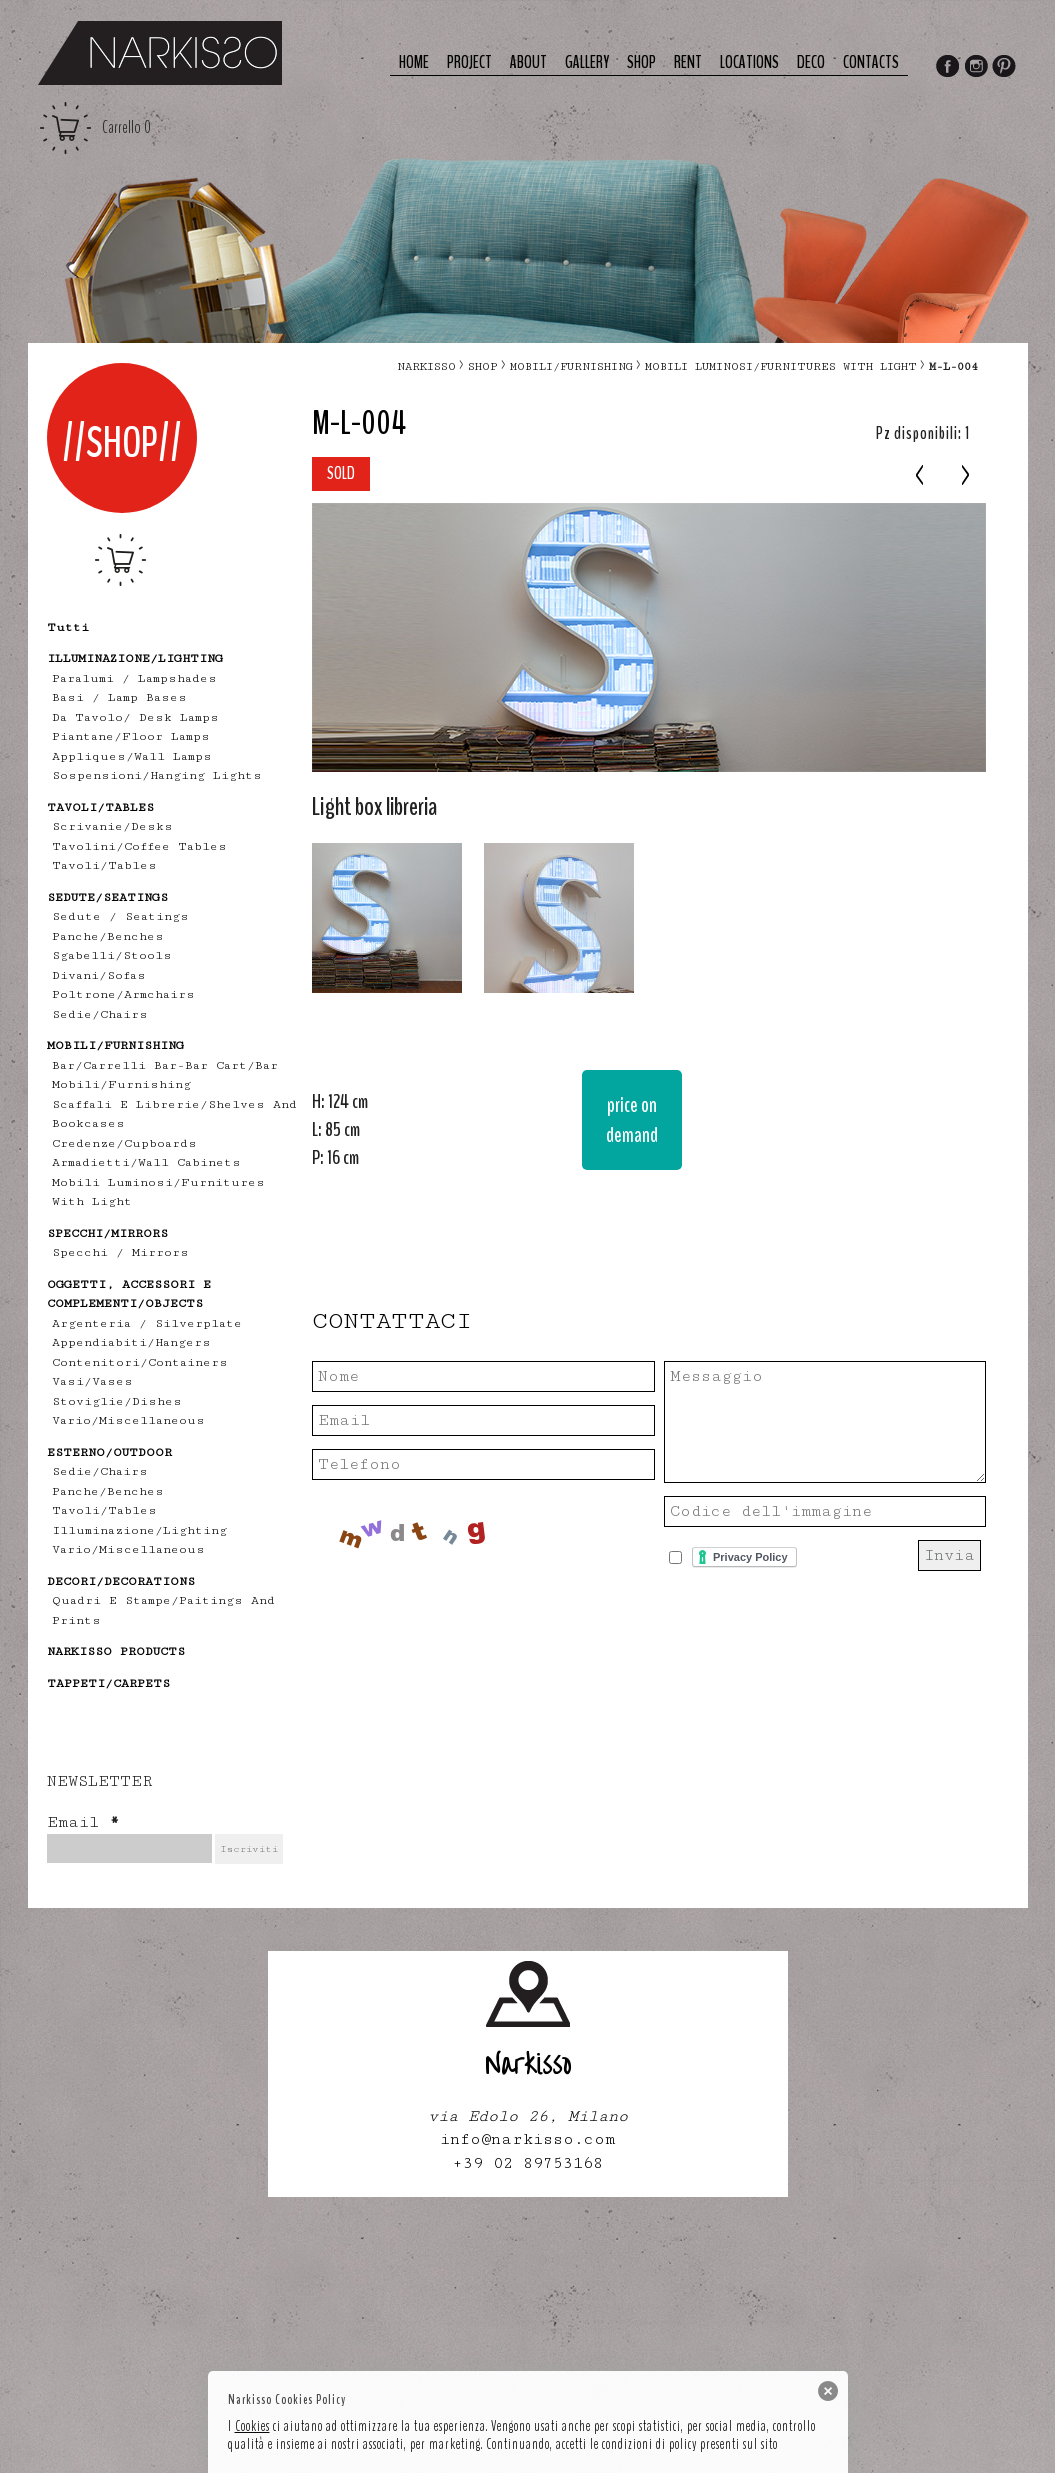 This screenshot has height=2473, width=1055. I want to click on tavolini/coffee tables, so click(139, 846).